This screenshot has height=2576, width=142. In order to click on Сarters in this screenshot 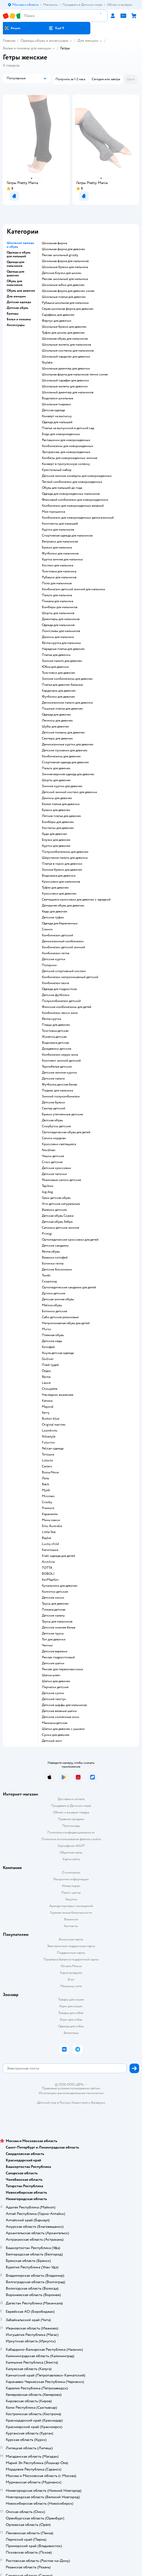, I will do `click(47, 1466)`.